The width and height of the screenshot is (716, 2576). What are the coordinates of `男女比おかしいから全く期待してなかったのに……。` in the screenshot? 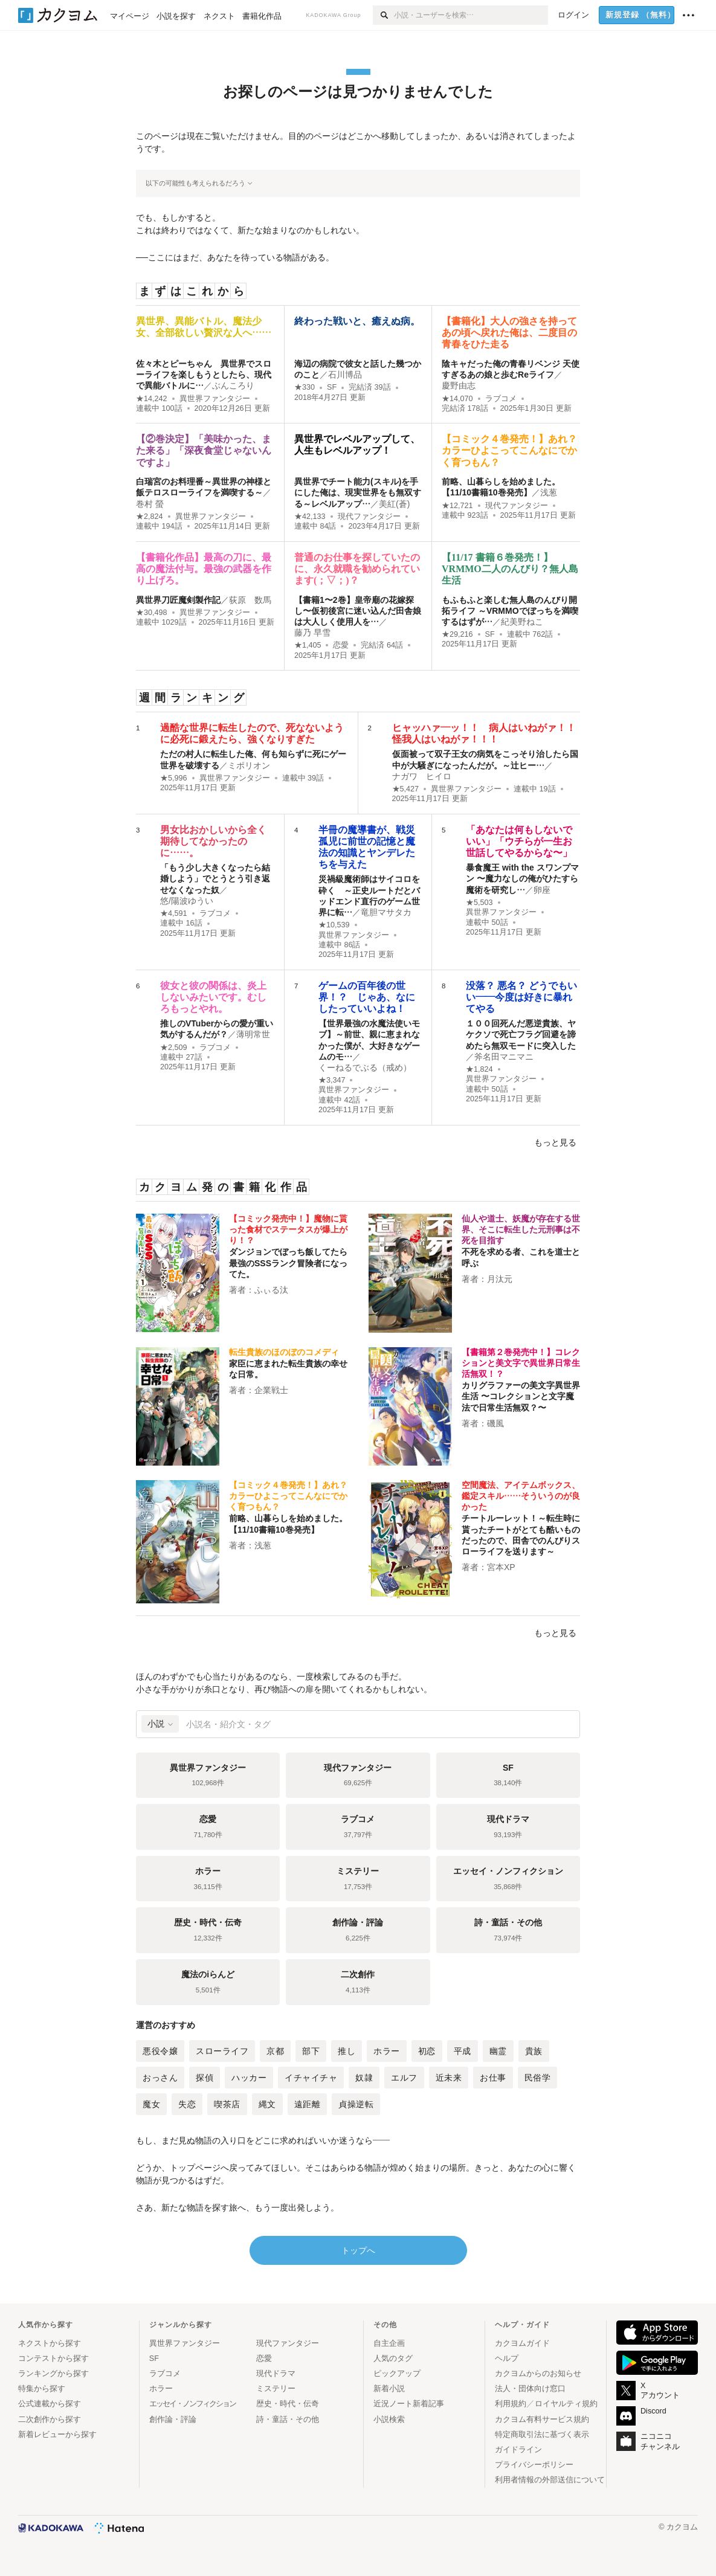 It's located at (213, 841).